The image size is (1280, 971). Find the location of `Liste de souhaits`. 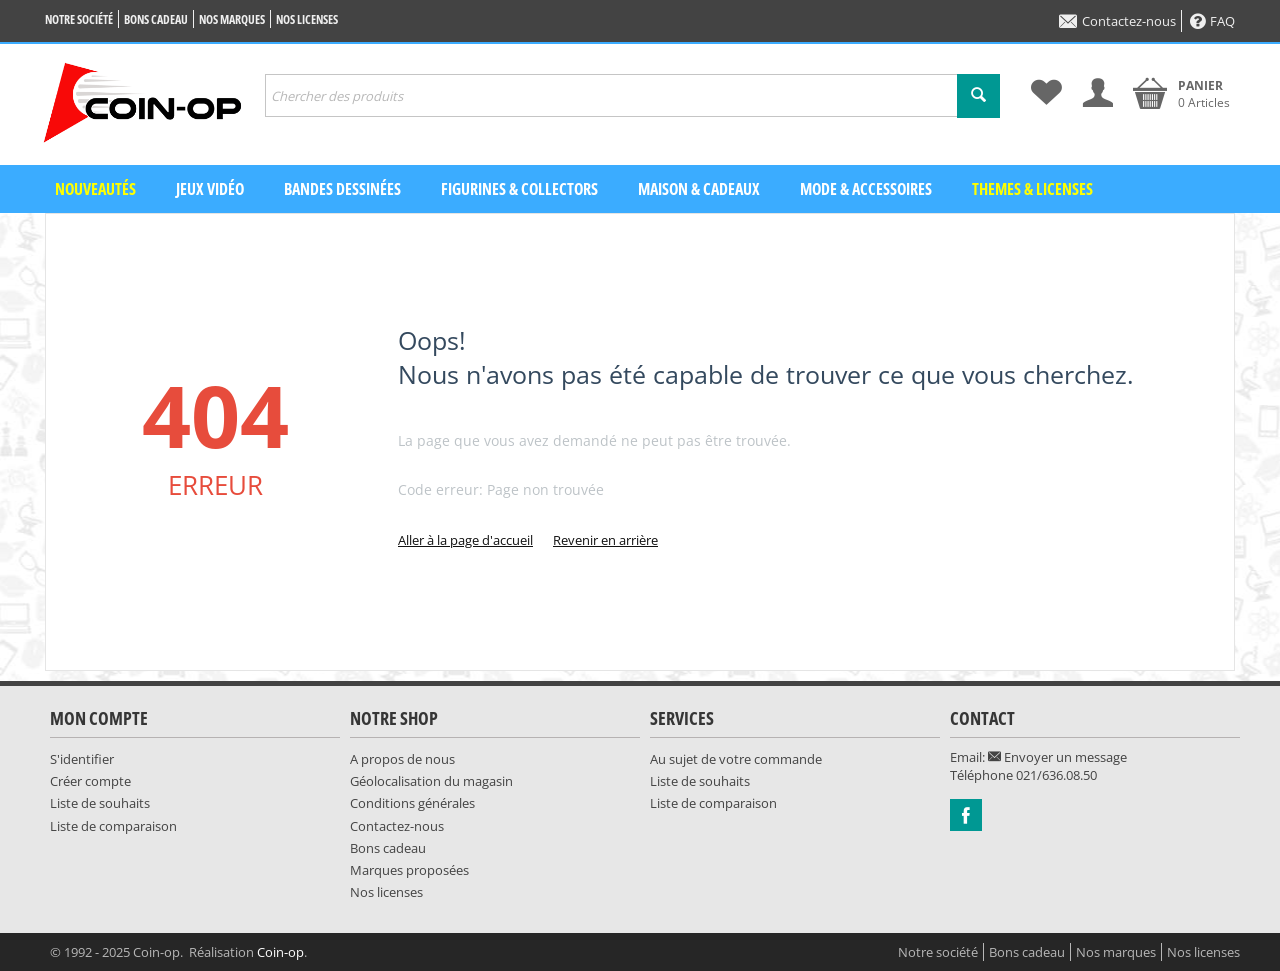

Liste de souhaits is located at coordinates (100, 803).